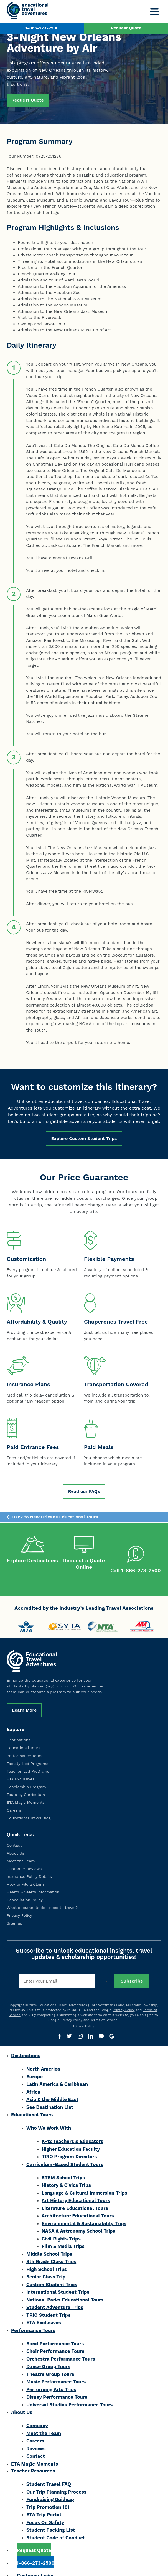 The height and width of the screenshot is (2576, 168). I want to click on Music Performance Tours, so click(56, 2369).